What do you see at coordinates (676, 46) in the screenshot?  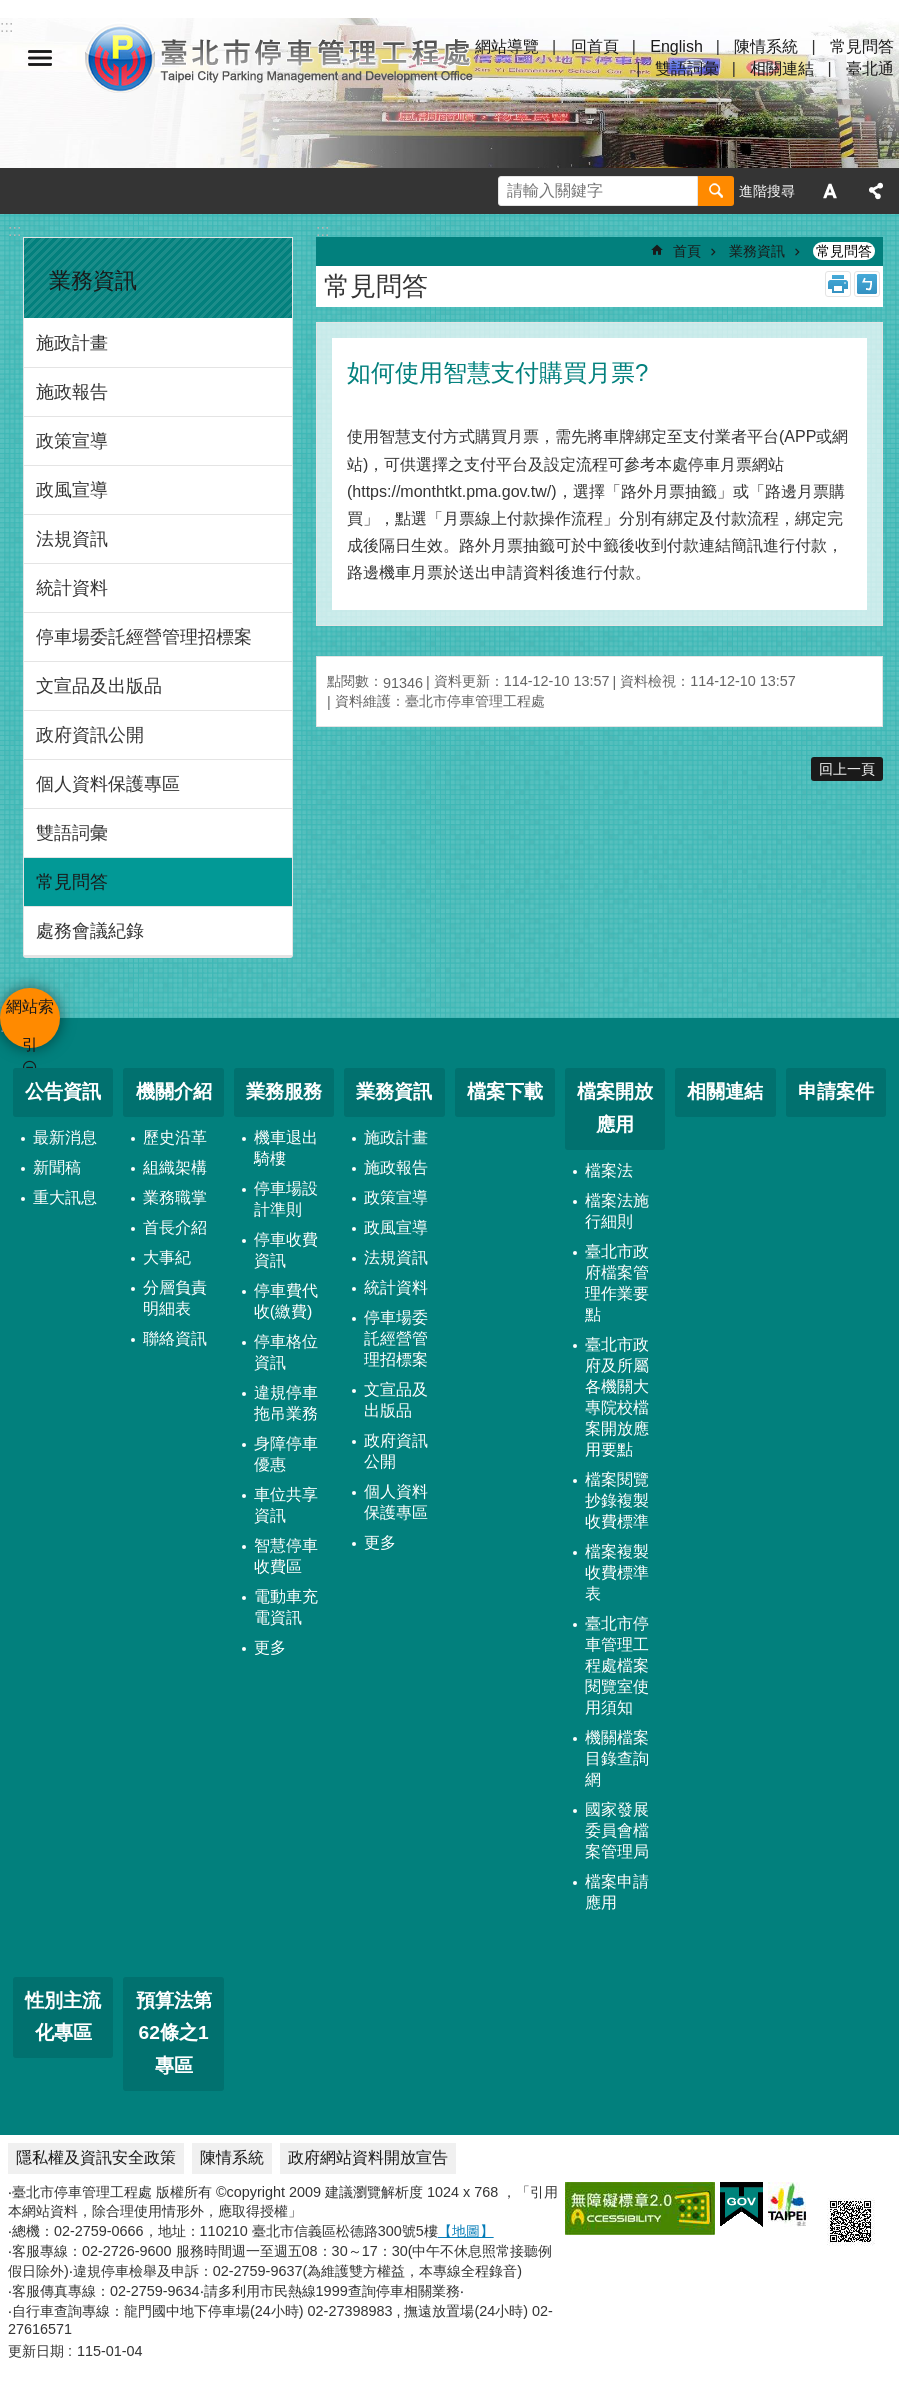 I see `English` at bounding box center [676, 46].